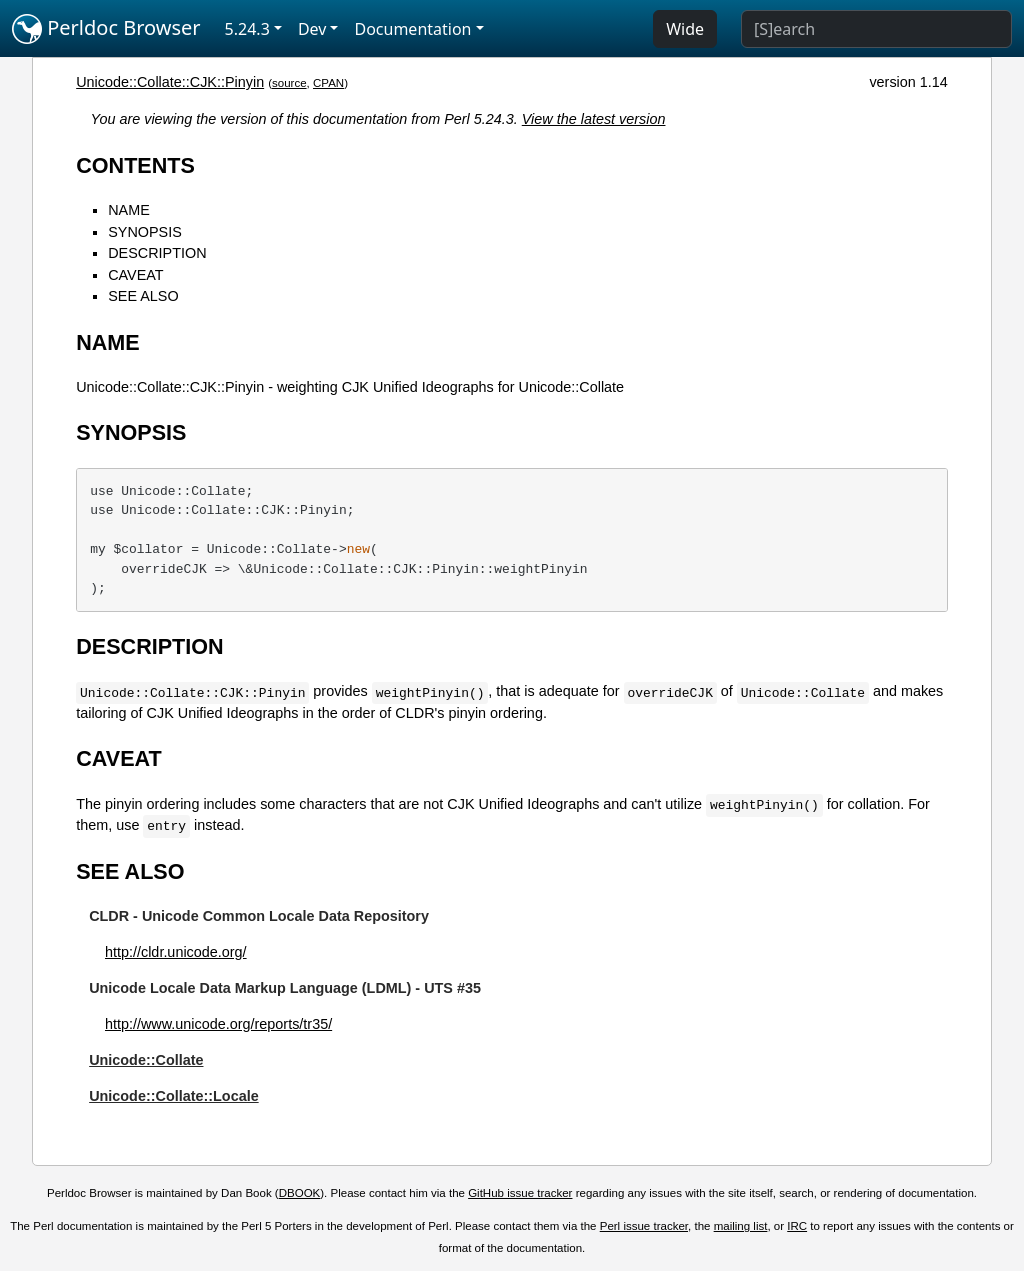  I want to click on http://cldr.unicode.org/, so click(176, 952).